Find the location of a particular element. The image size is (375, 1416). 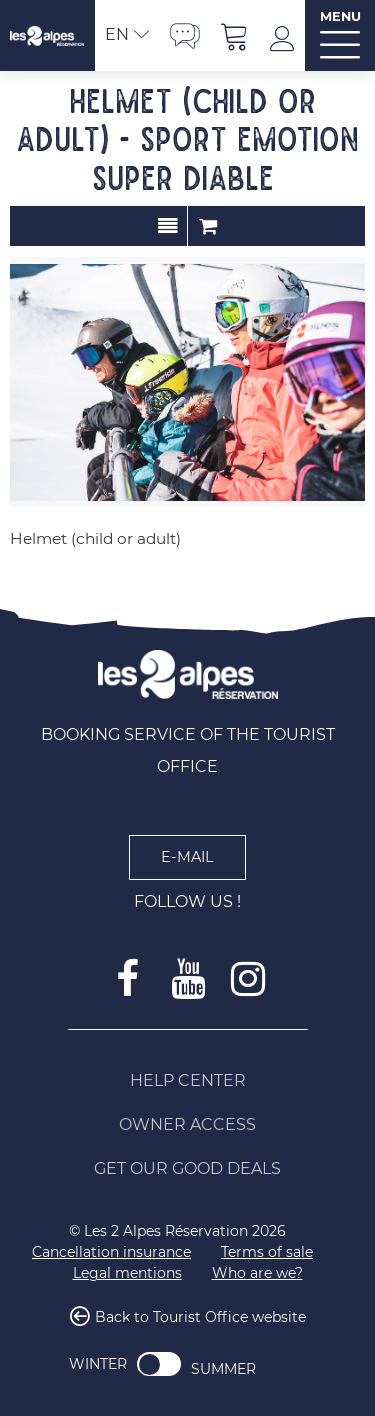

Back to Tourist Office website is located at coordinates (200, 1318).